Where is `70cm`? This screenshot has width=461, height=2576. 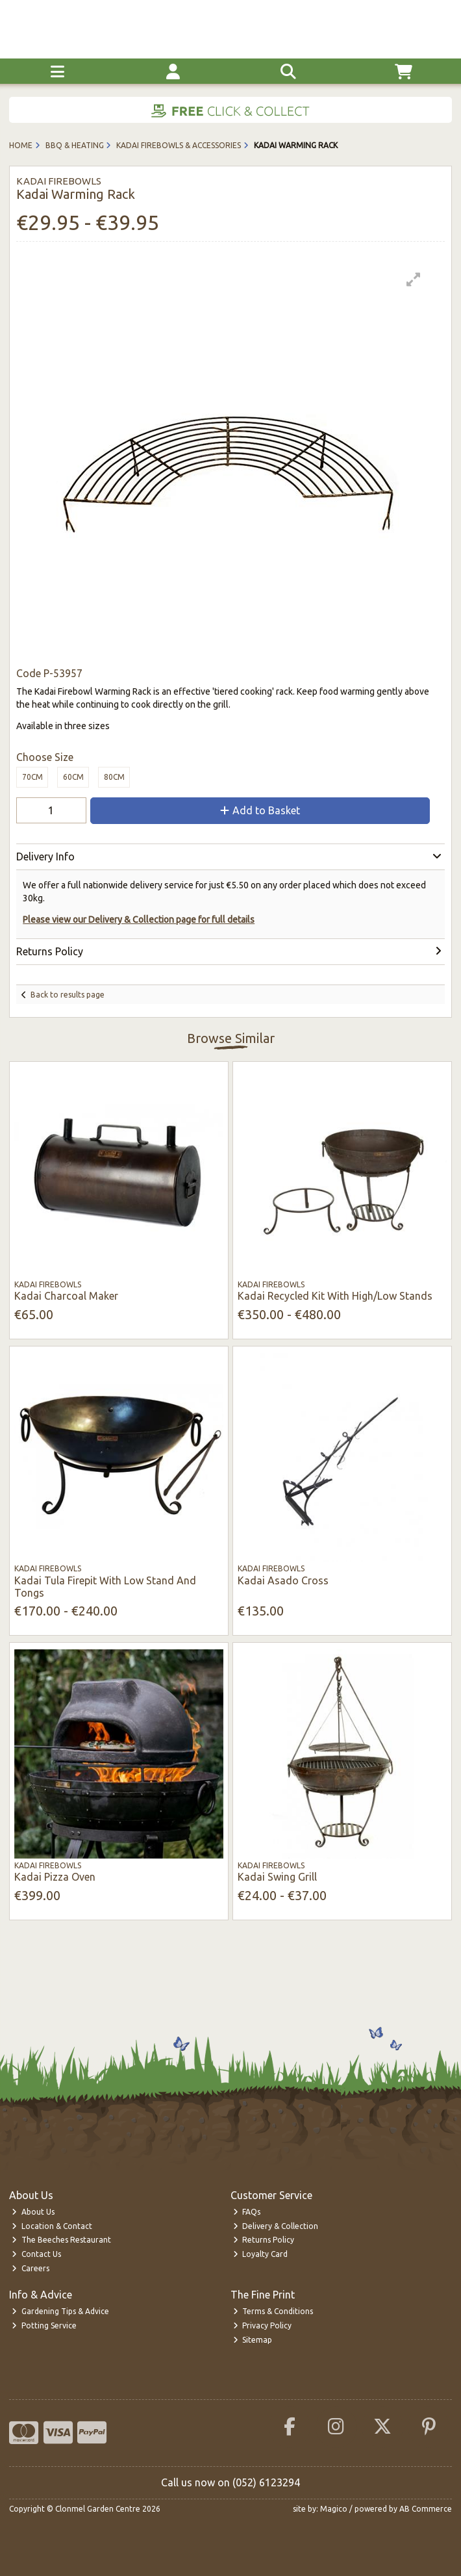 70cm is located at coordinates (32, 777).